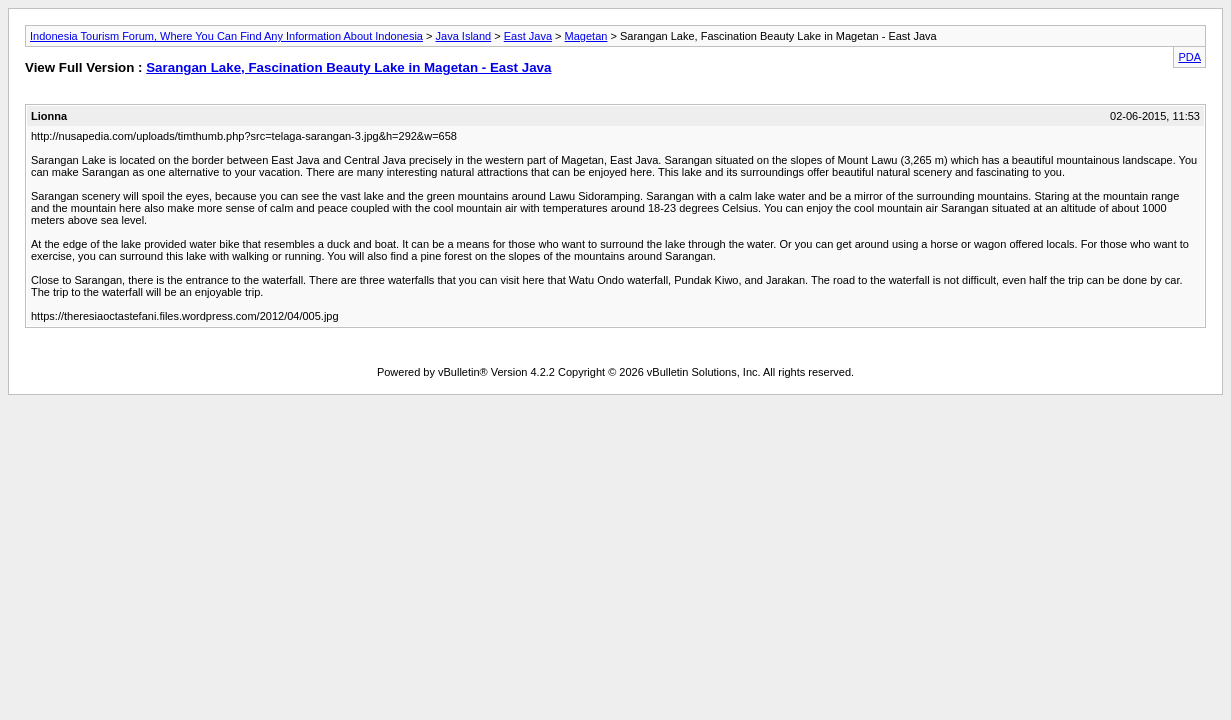 Image resolution: width=1231 pixels, height=720 pixels. Describe the element at coordinates (226, 36) in the screenshot. I see `Indonesia Tourism Forum, Where You Can Find Any Information About Indonesia` at that location.